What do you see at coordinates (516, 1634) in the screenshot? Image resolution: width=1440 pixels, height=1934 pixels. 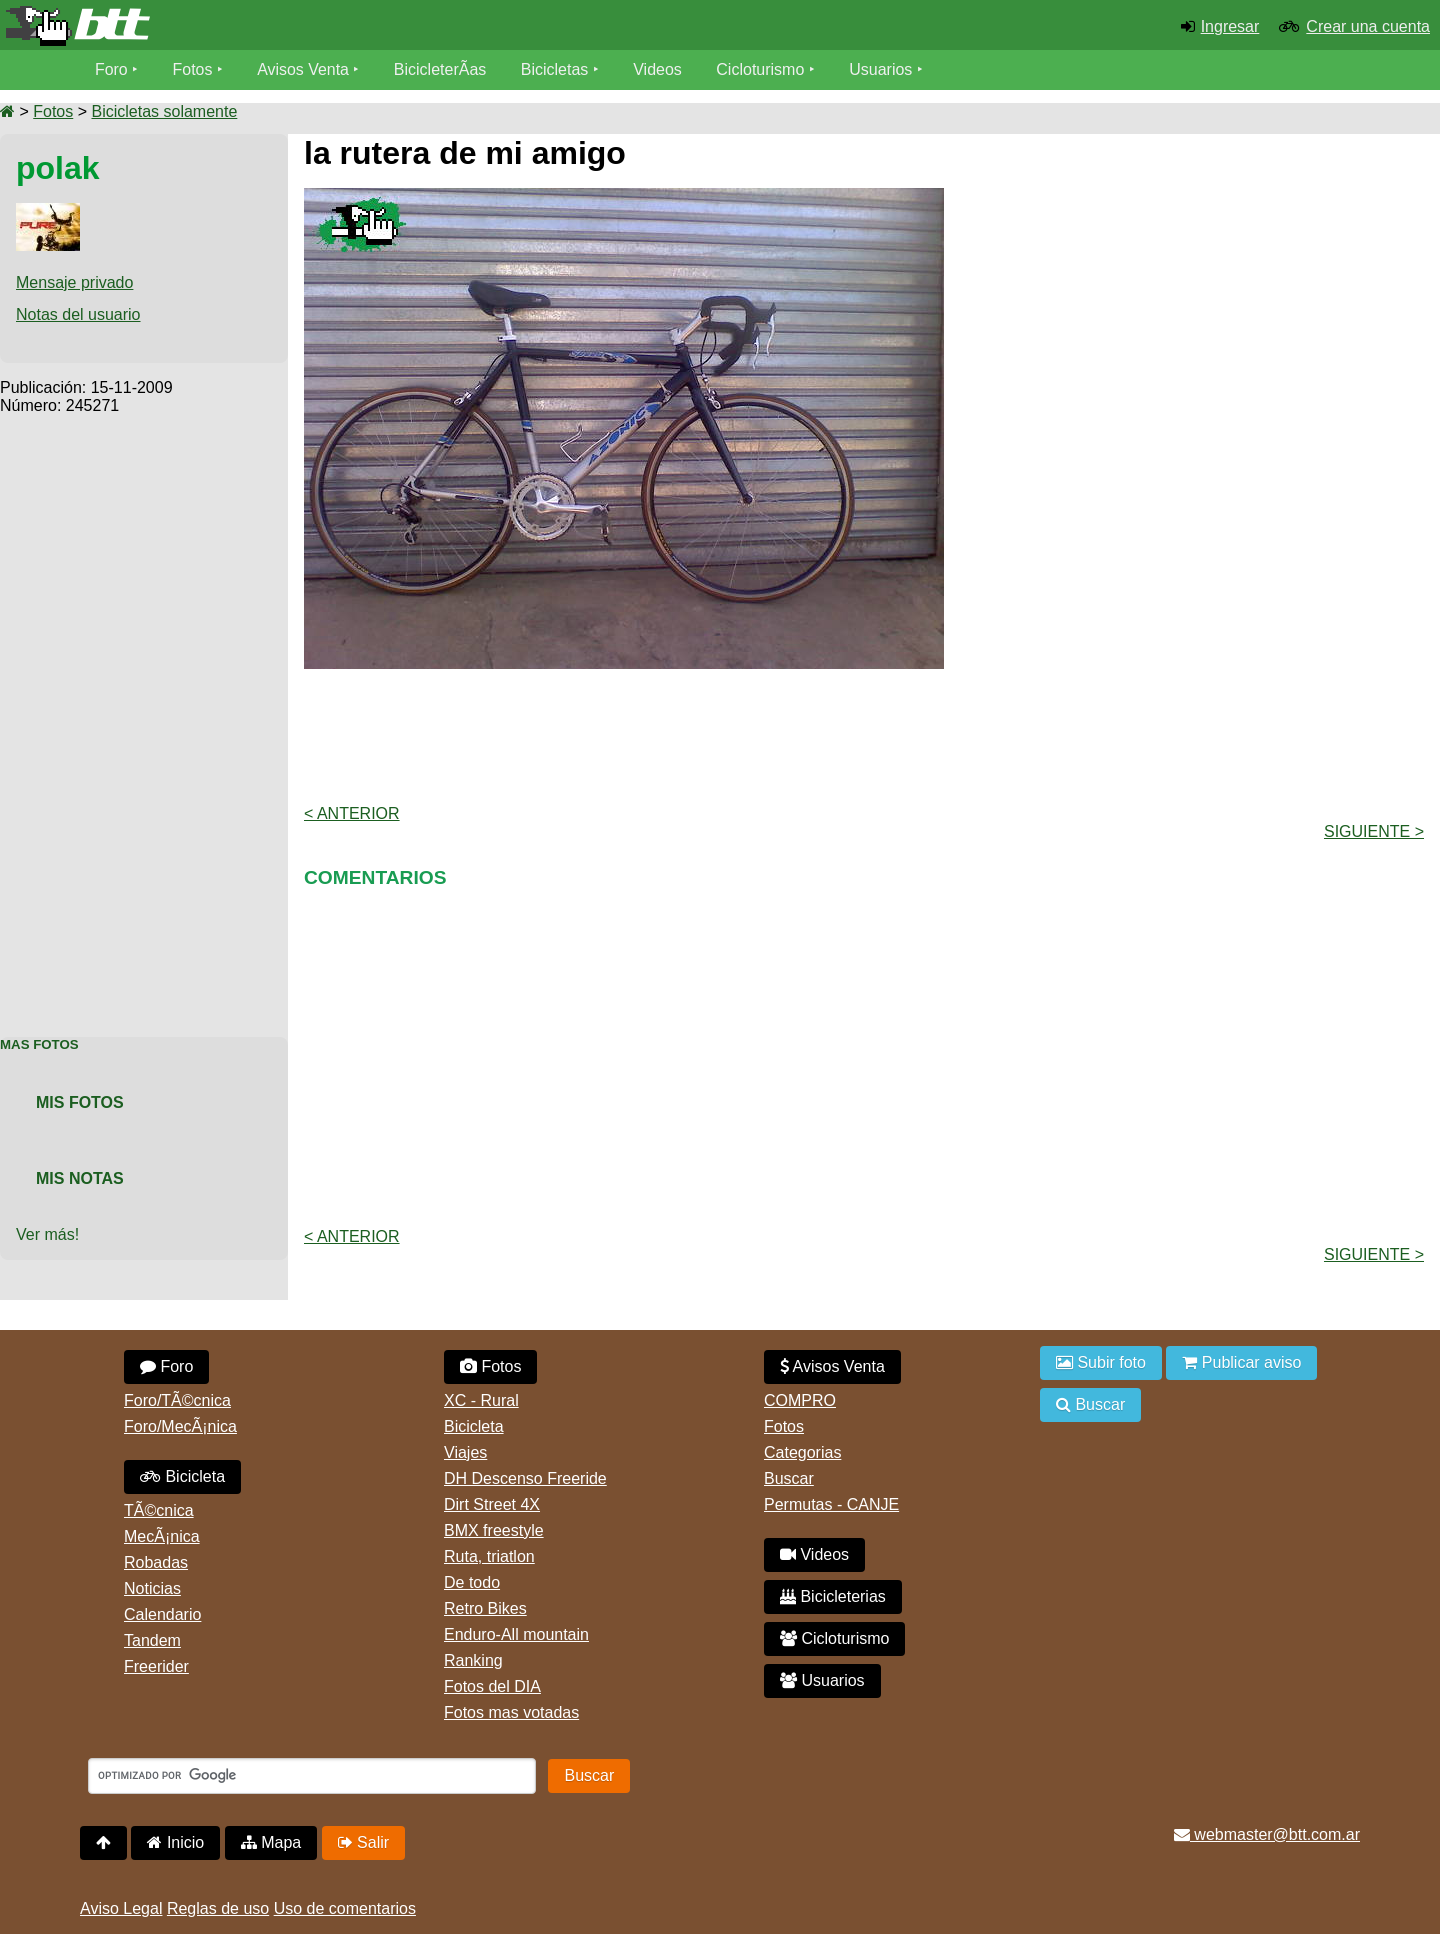 I see `Enduro-All mountain` at bounding box center [516, 1634].